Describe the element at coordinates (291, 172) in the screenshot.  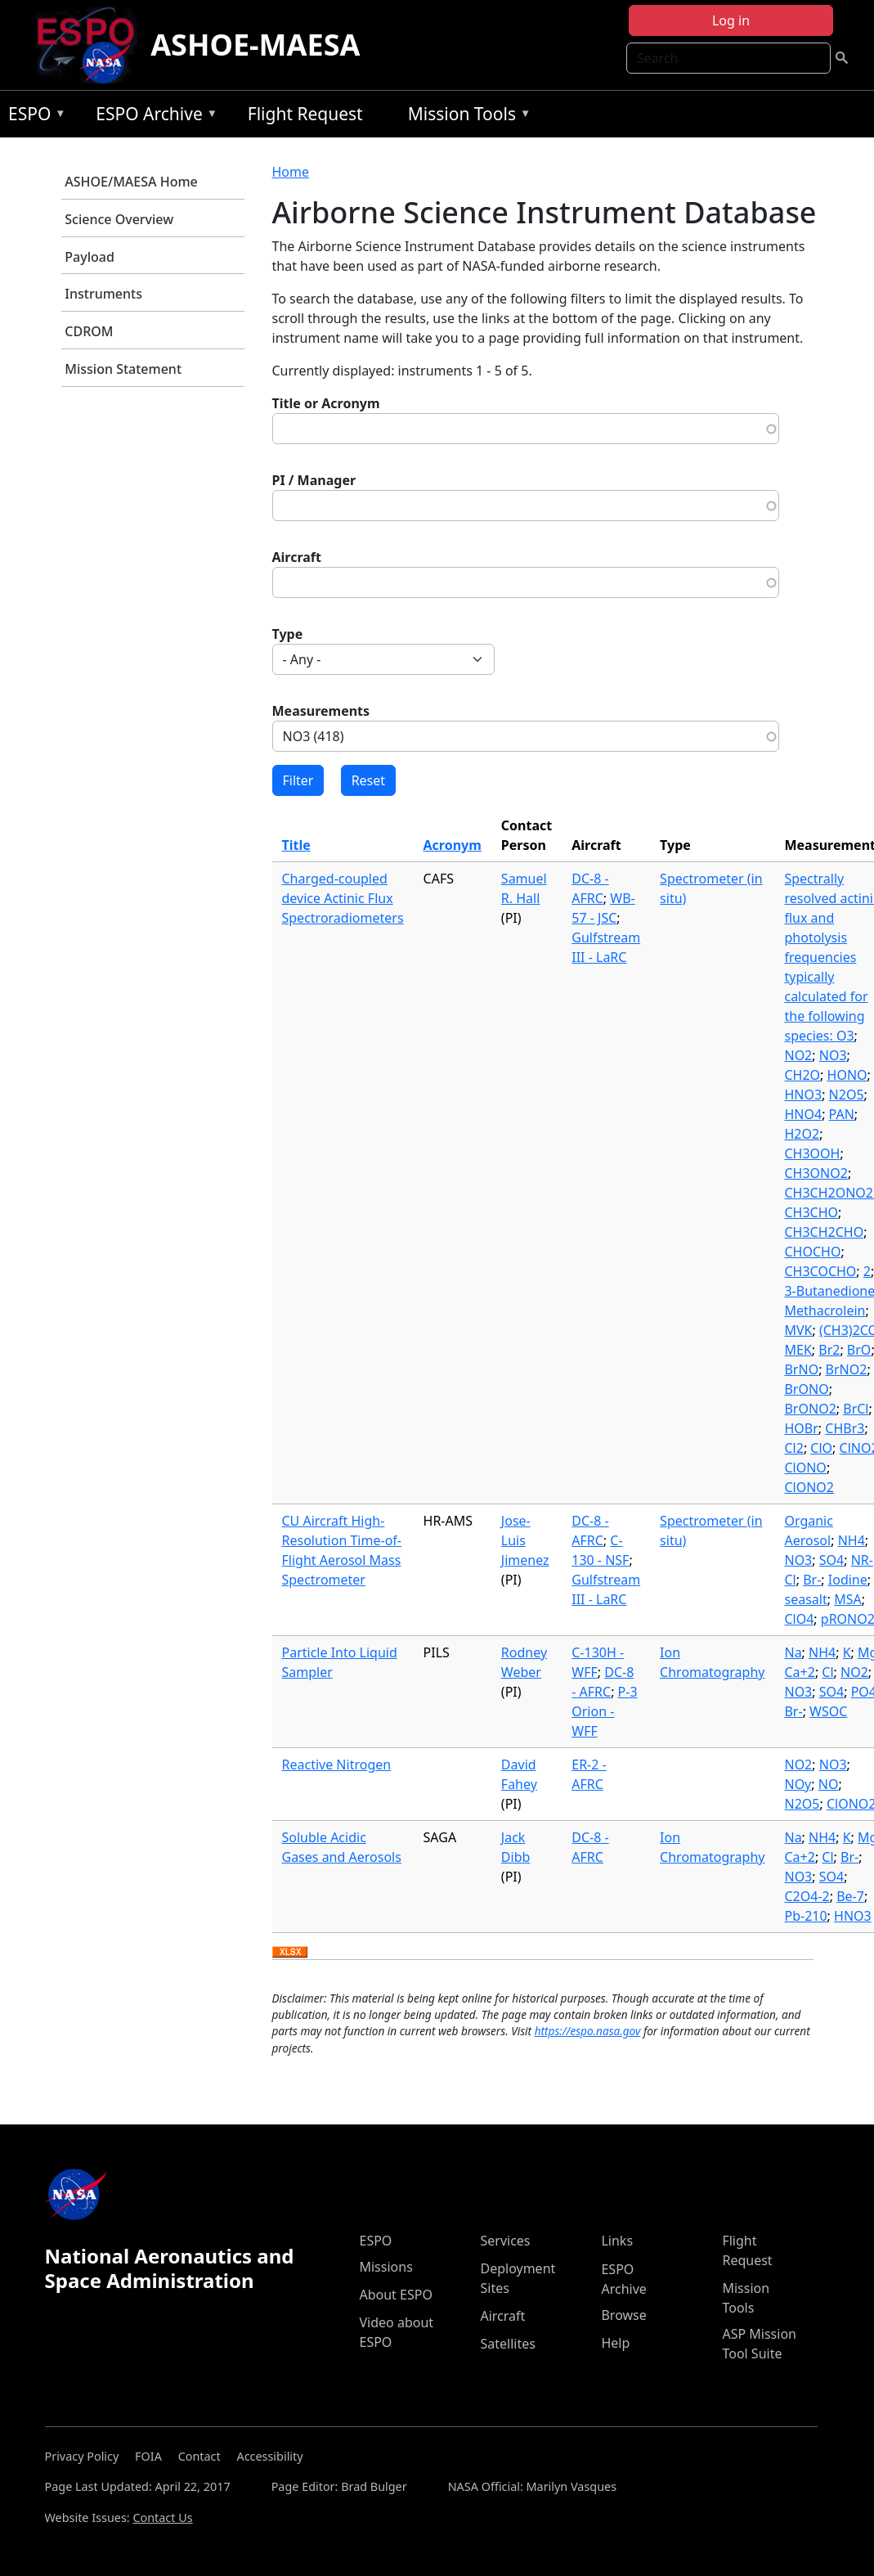
I see `Home` at that location.